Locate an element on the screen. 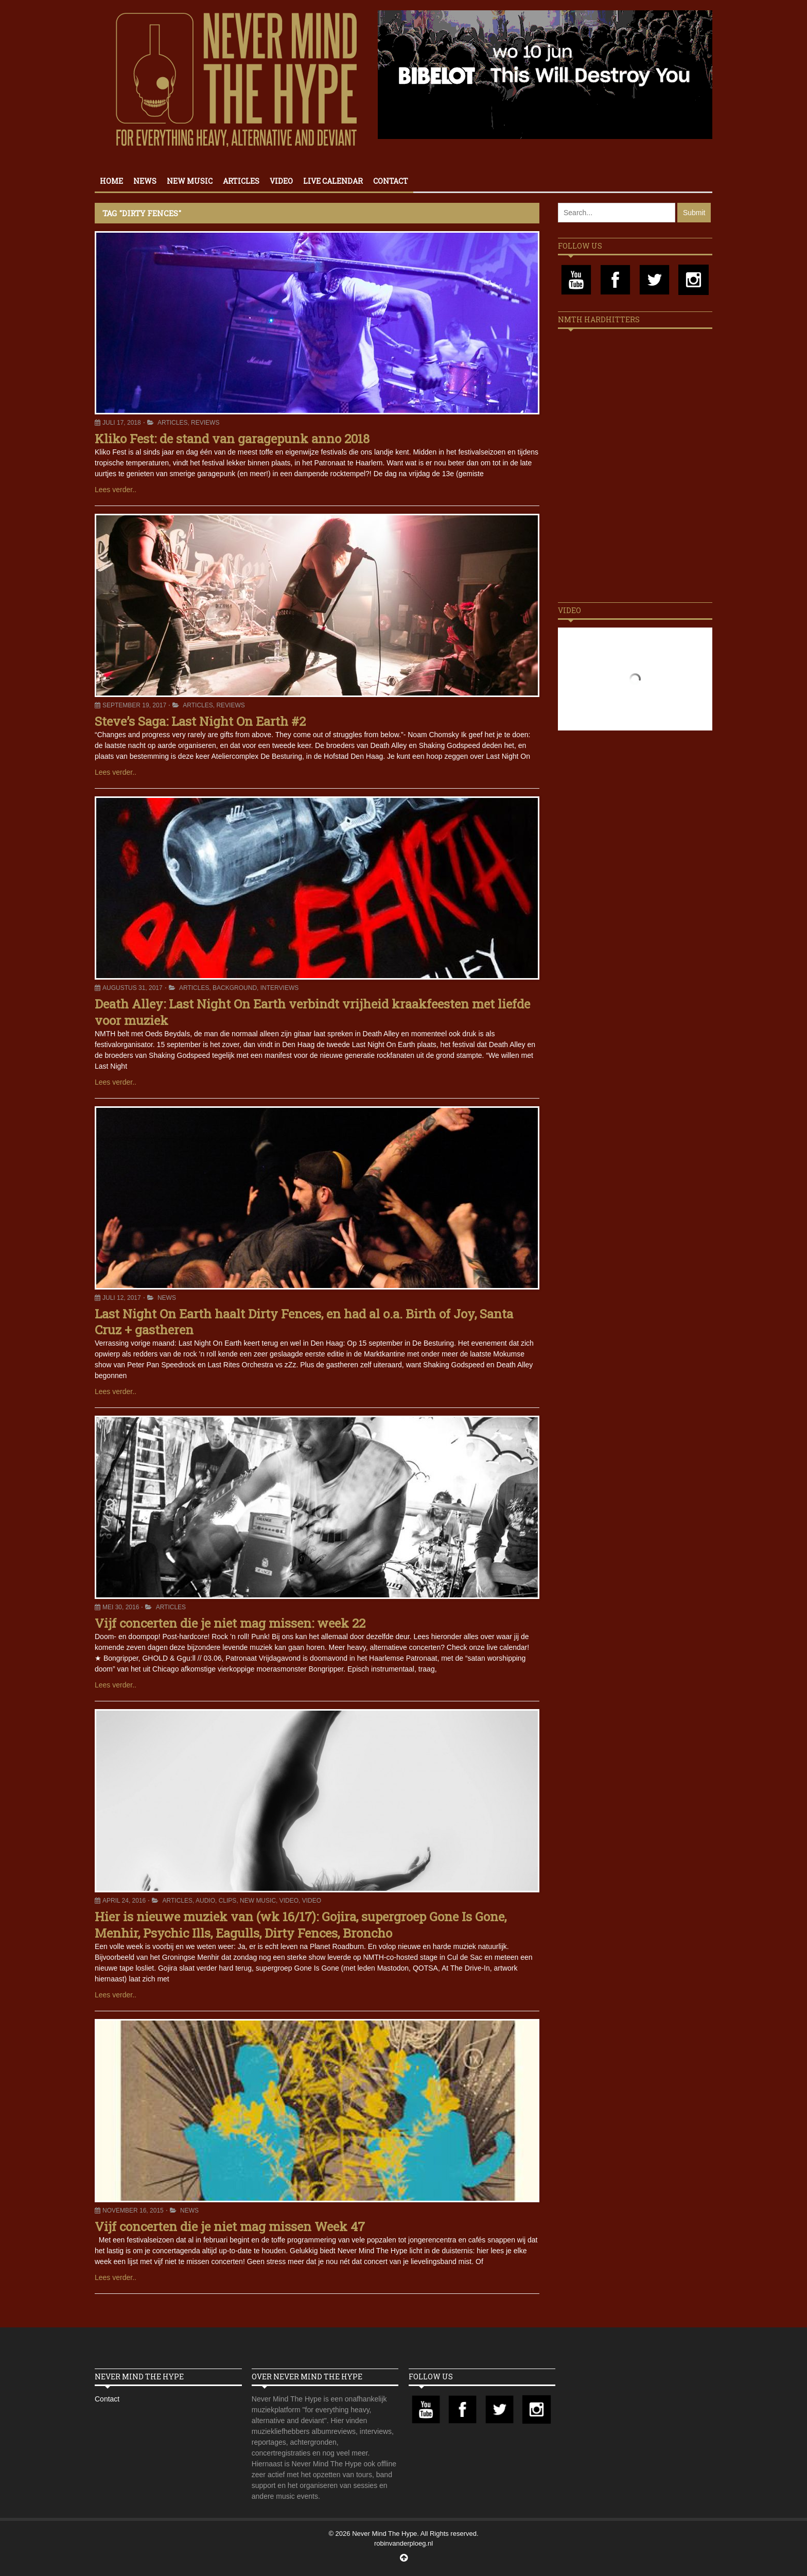 This screenshot has height=2576, width=807. Last Night On Earth haalt Dirty Fences, en had al o.a. Birth of Joy, Santa Cruz + gastheren is located at coordinates (304, 1322).